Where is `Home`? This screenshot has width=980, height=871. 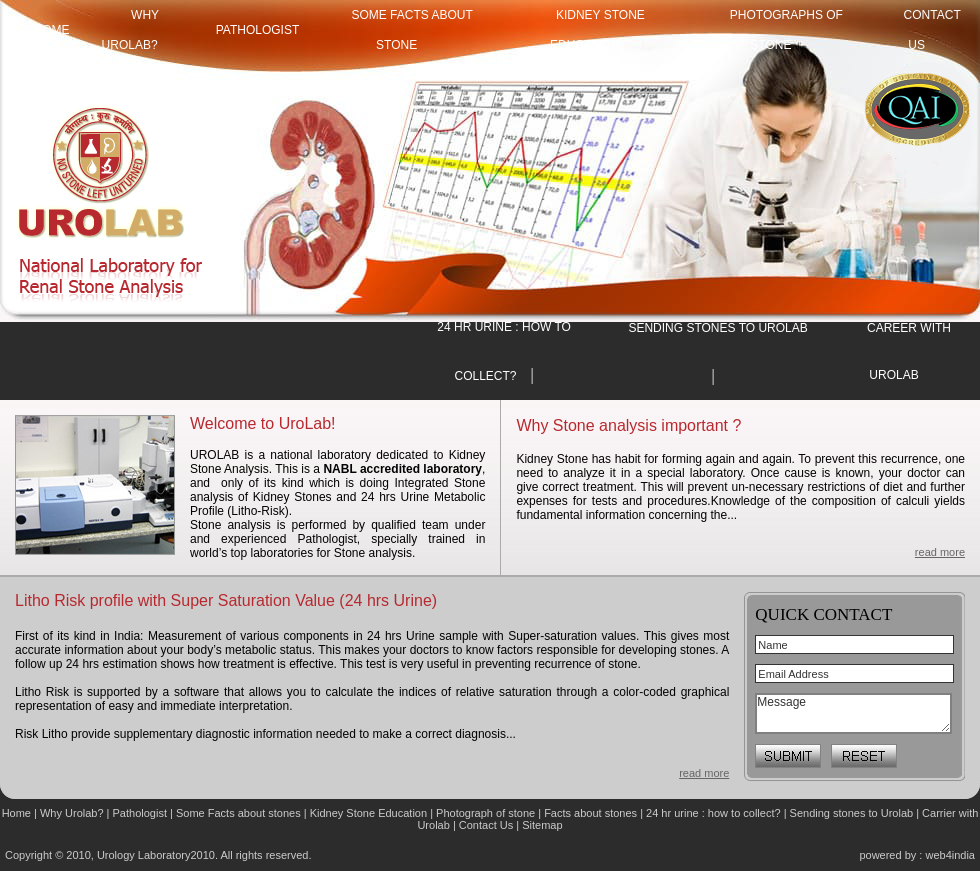
Home is located at coordinates (18, 813).